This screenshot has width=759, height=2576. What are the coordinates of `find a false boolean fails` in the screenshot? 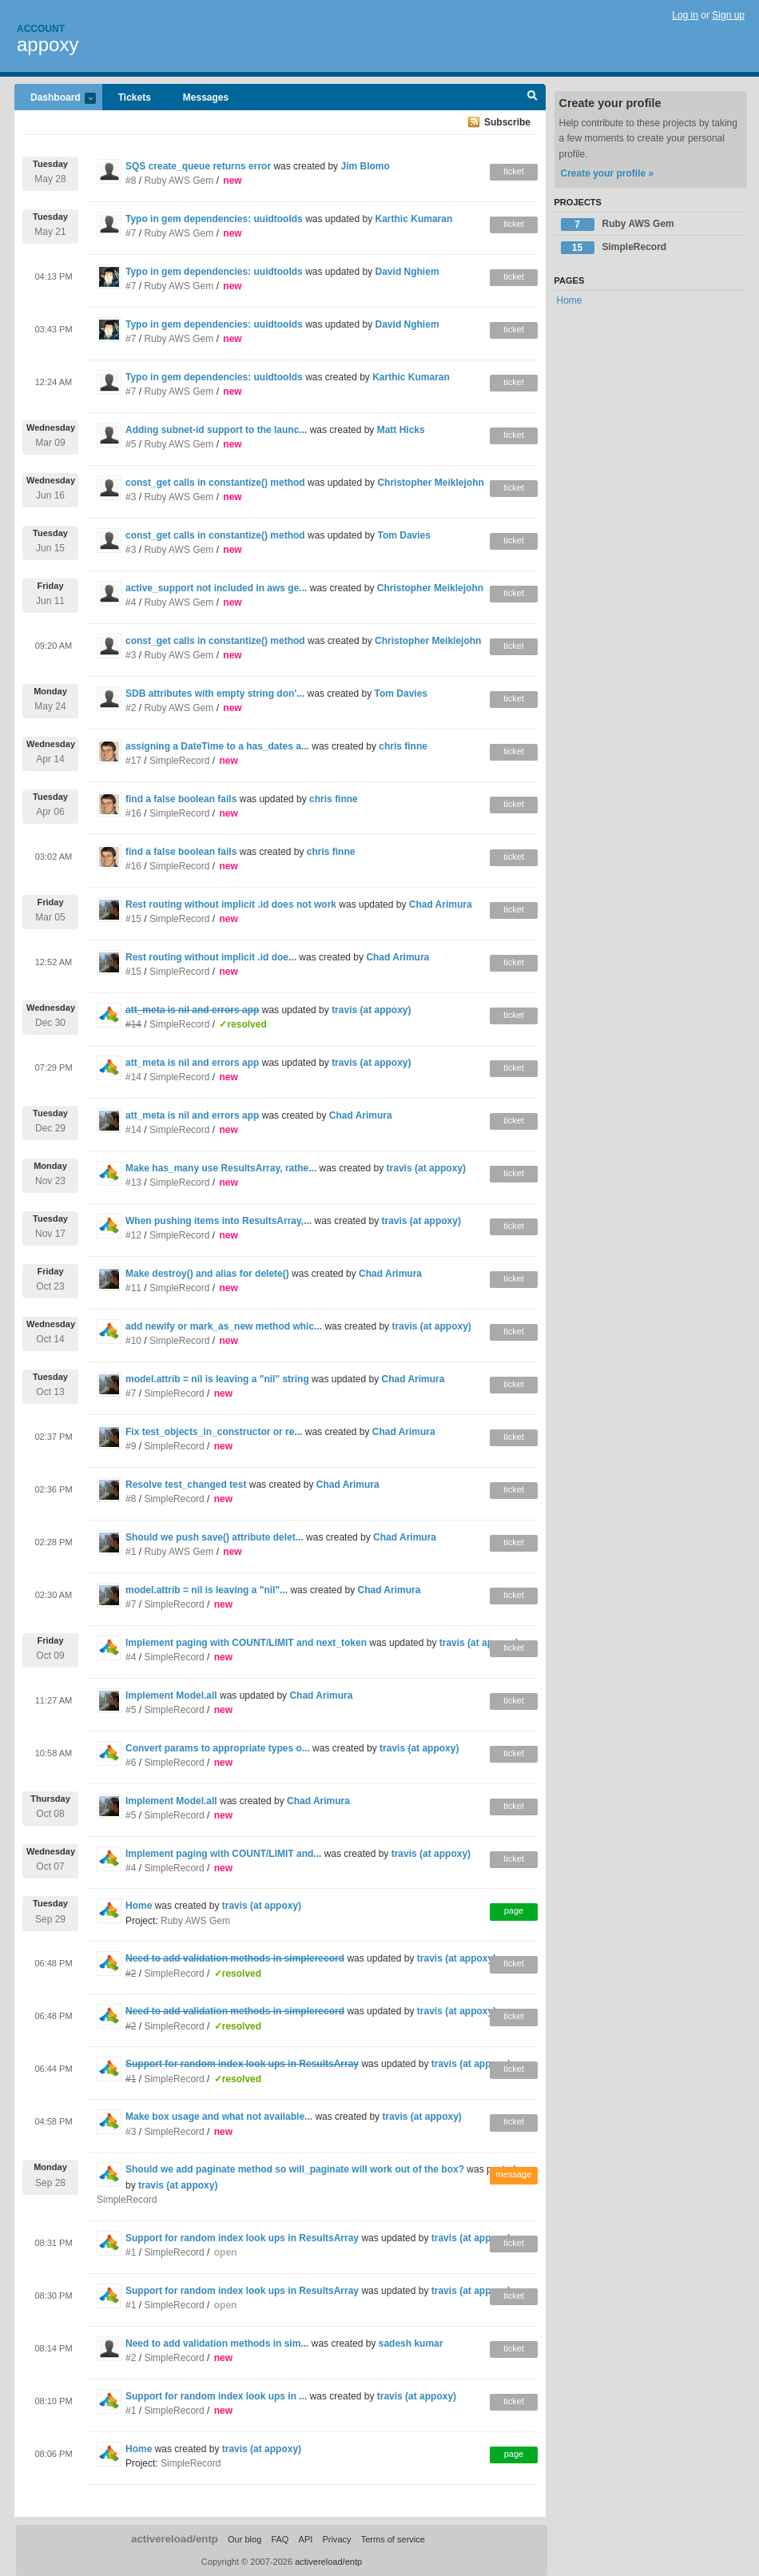 It's located at (180, 799).